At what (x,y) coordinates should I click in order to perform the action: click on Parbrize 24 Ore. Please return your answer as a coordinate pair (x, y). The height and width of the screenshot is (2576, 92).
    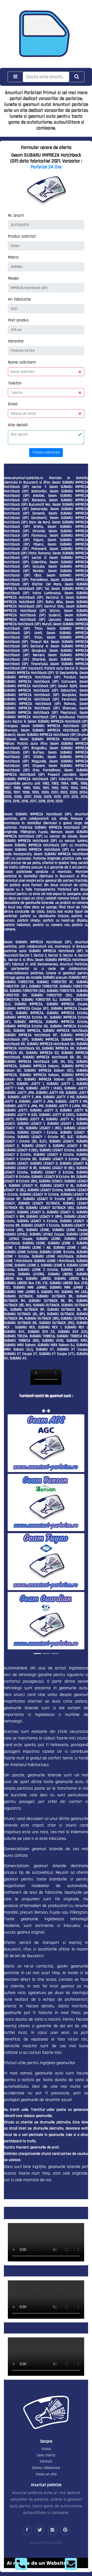
    Looking at the image, I should click on (46, 167).